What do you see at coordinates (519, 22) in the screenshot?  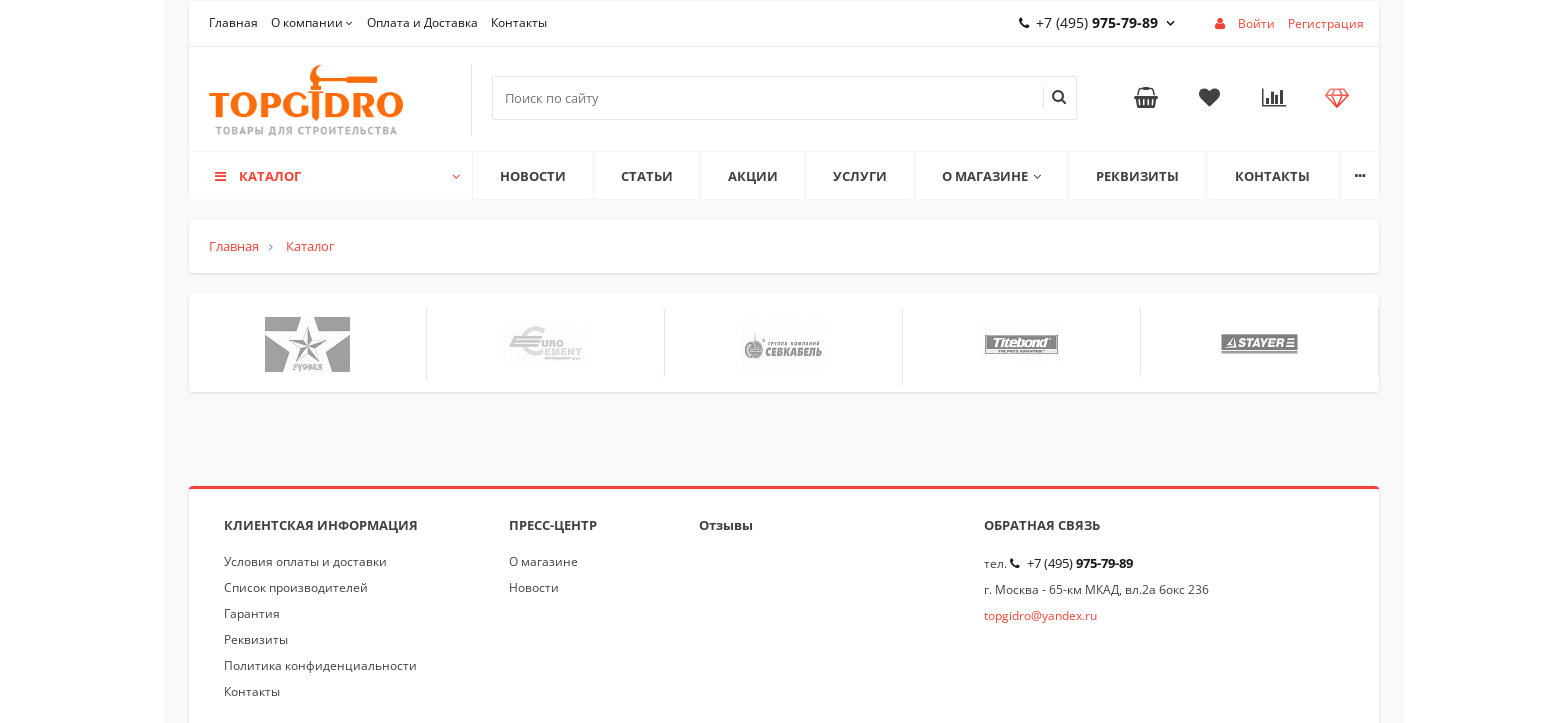 I see `Контакты` at bounding box center [519, 22].